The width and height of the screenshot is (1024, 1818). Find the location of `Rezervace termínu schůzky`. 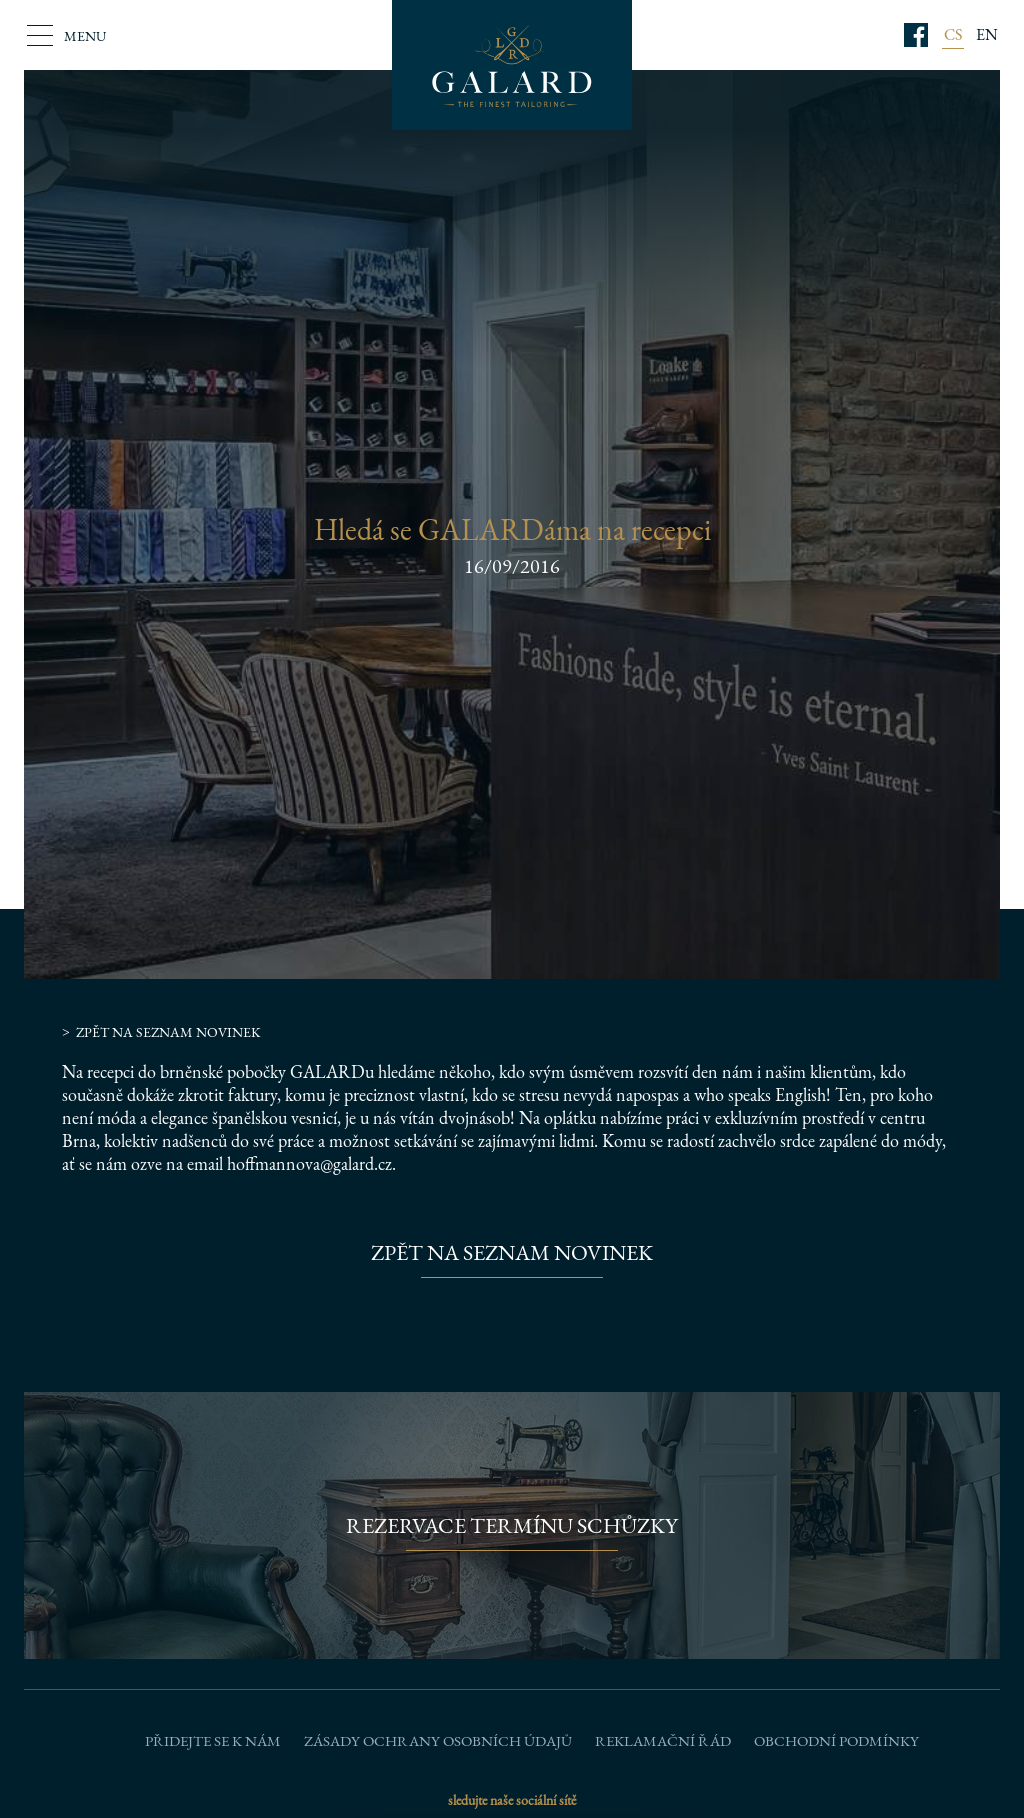

Rezervace termínu schůzky is located at coordinates (512, 1525).